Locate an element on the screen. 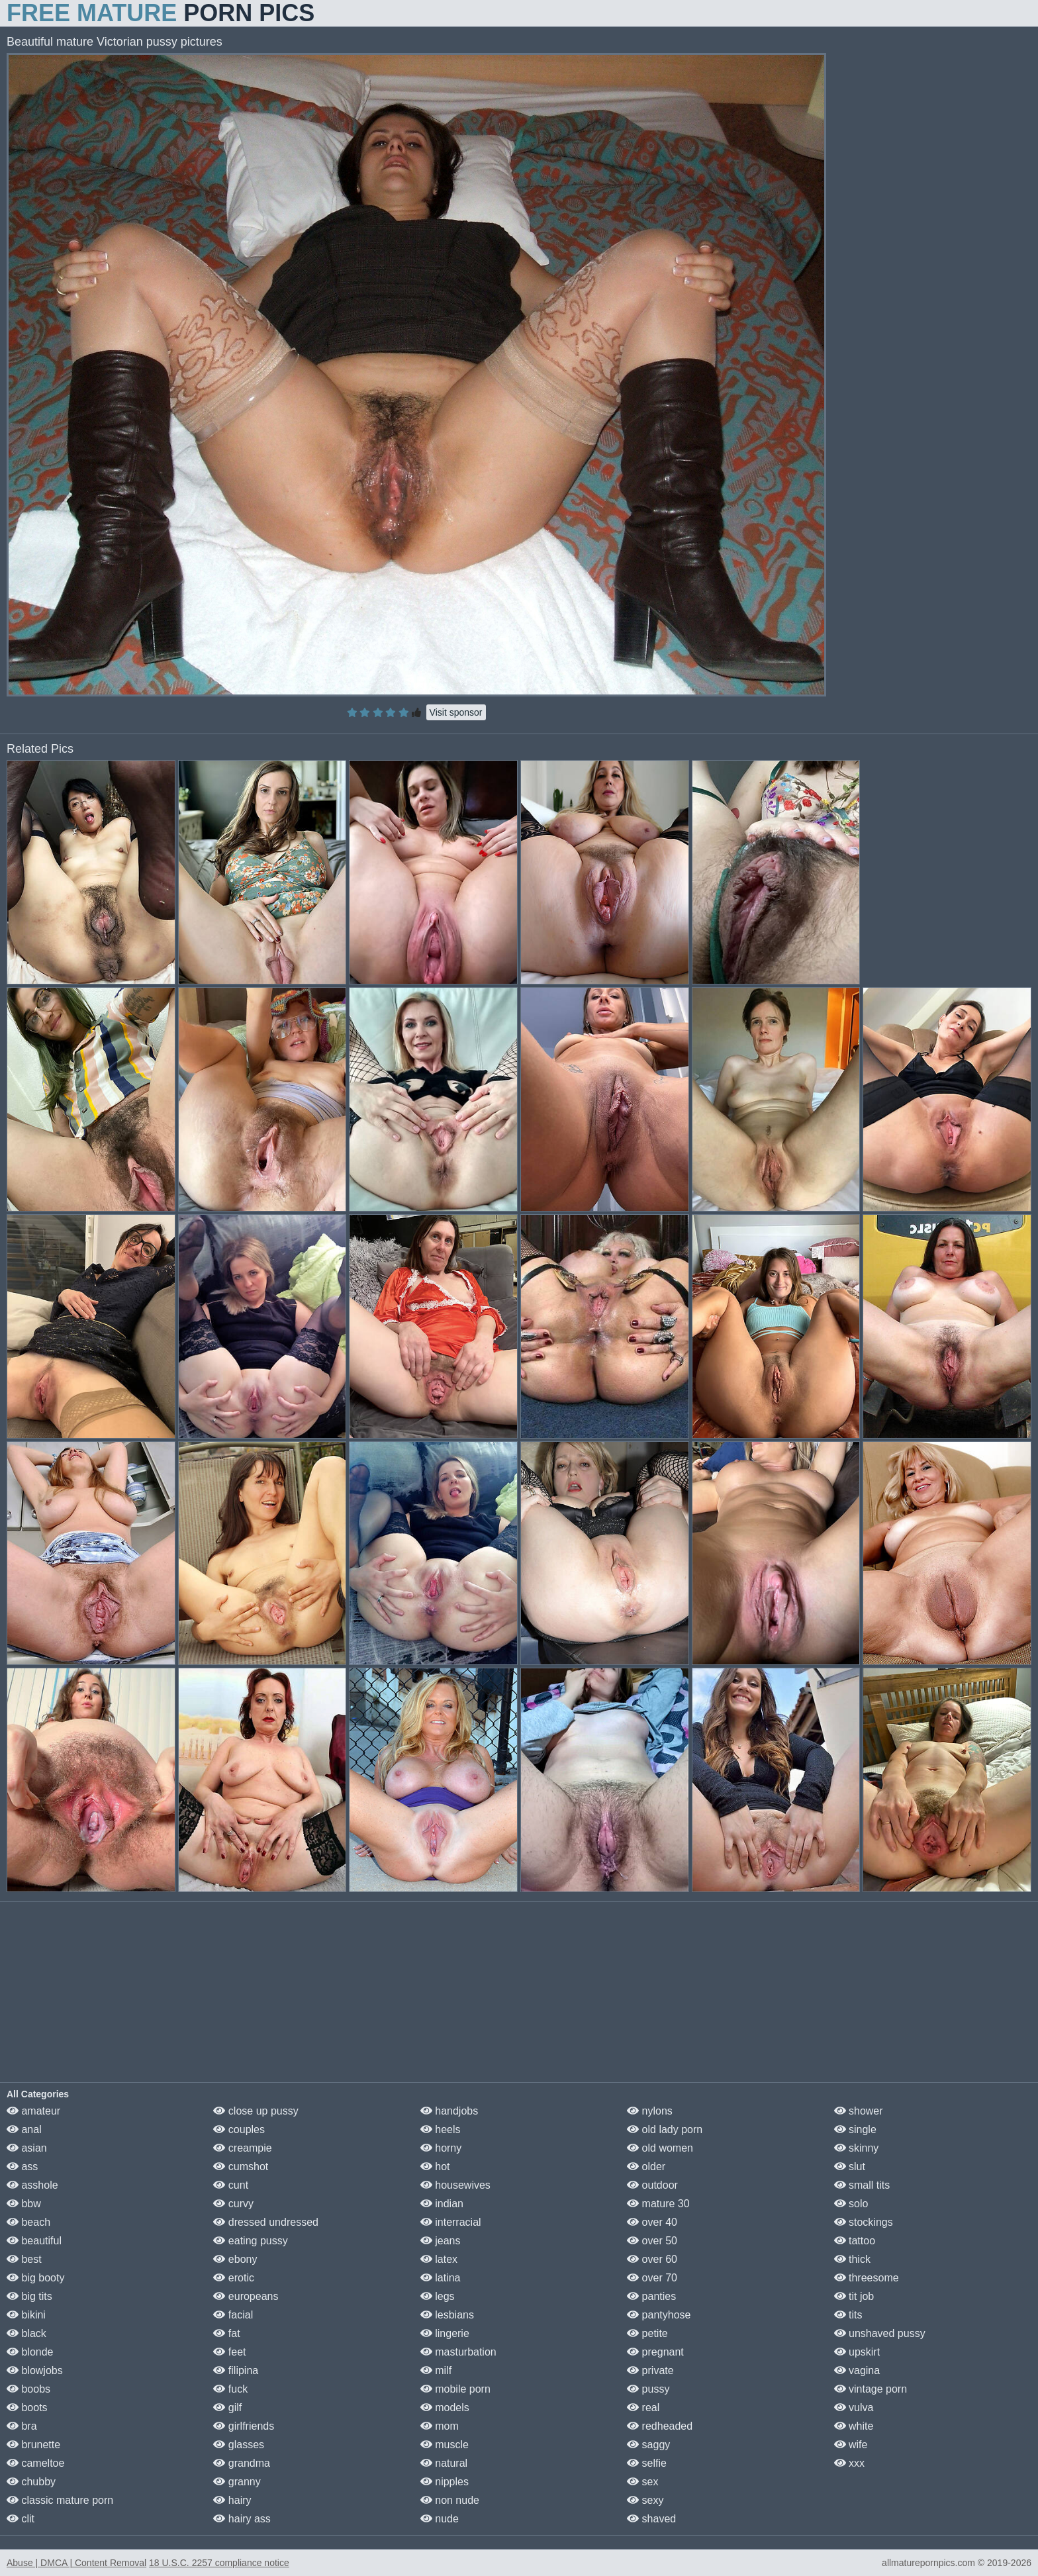 This screenshot has height=2576, width=1038. latina is located at coordinates (440, 2277).